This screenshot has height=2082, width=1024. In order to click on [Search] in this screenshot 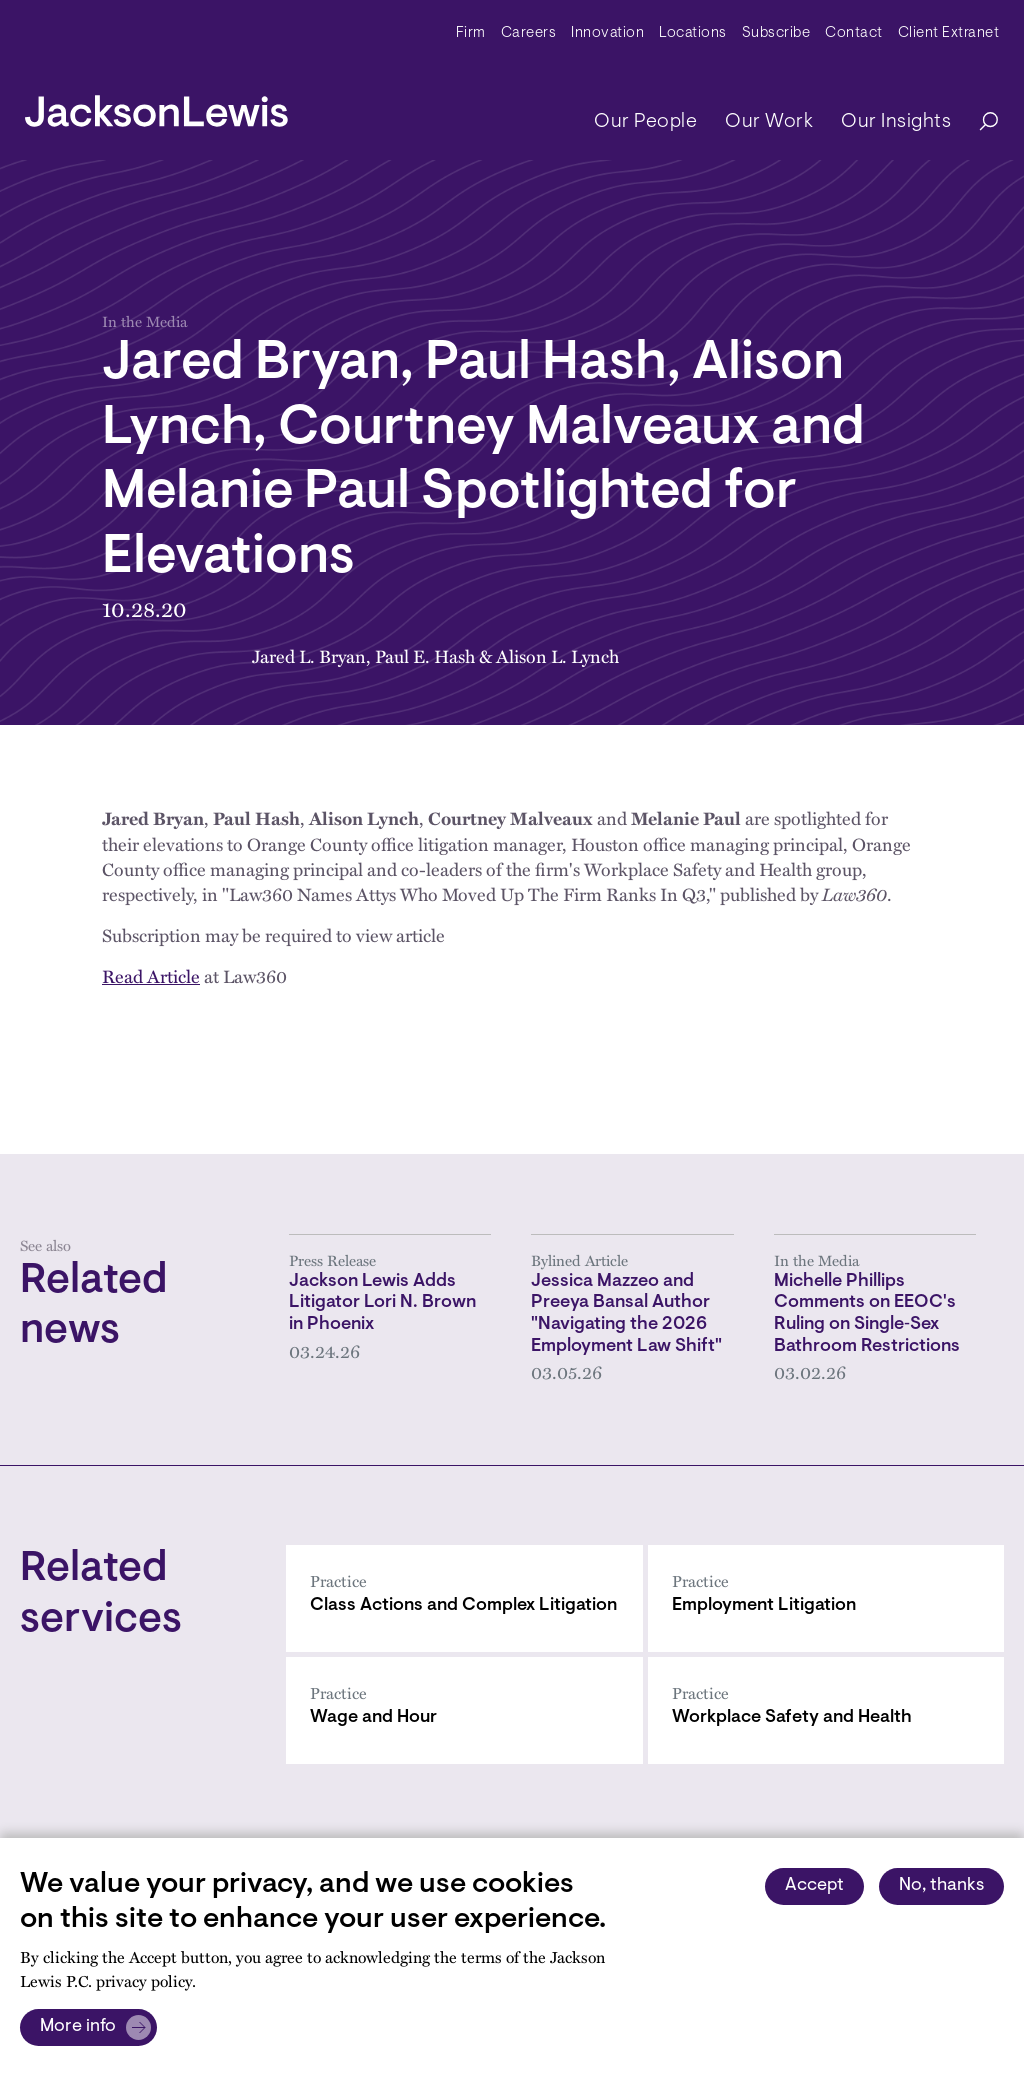, I will do `click(979, 122)`.